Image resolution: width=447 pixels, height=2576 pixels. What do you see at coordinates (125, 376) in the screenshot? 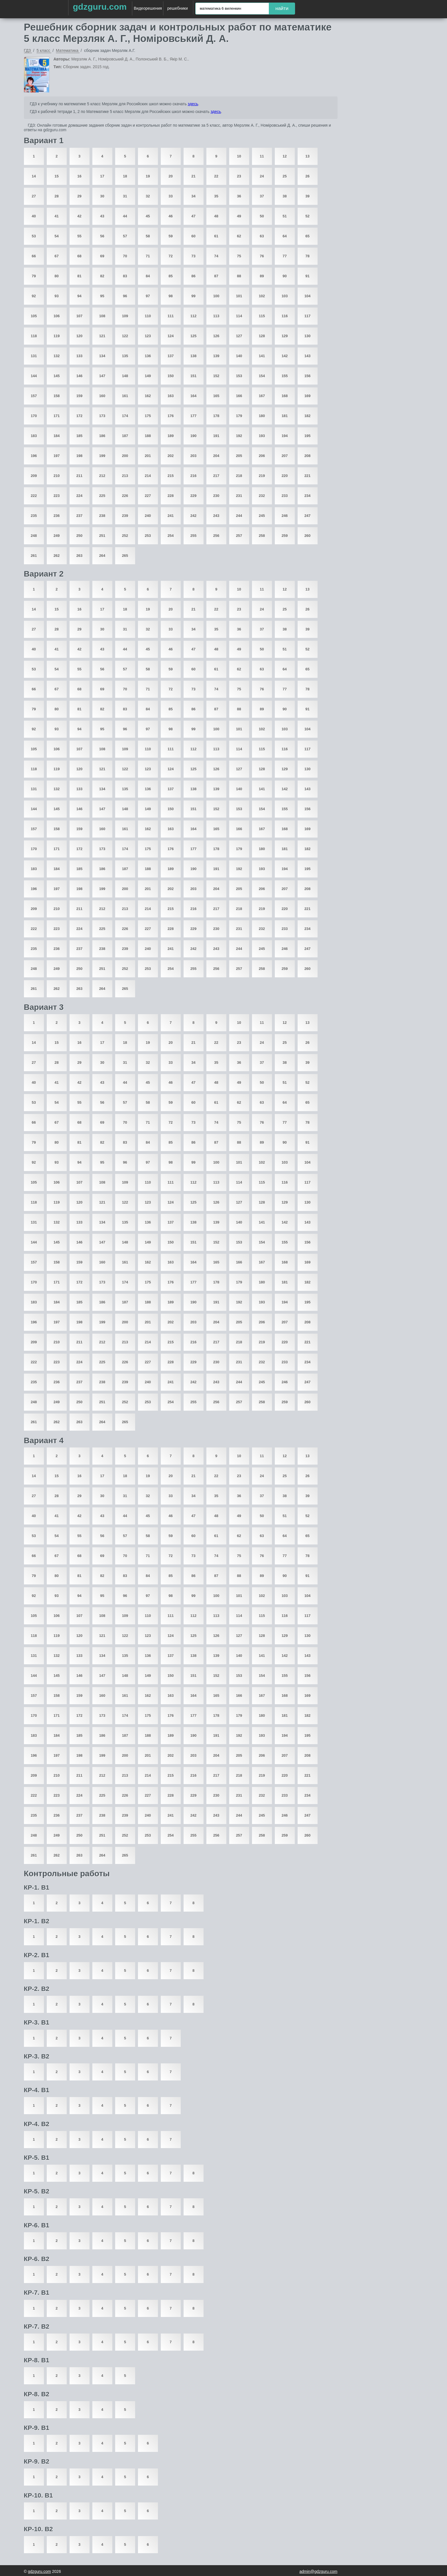
I see `148` at bounding box center [125, 376].